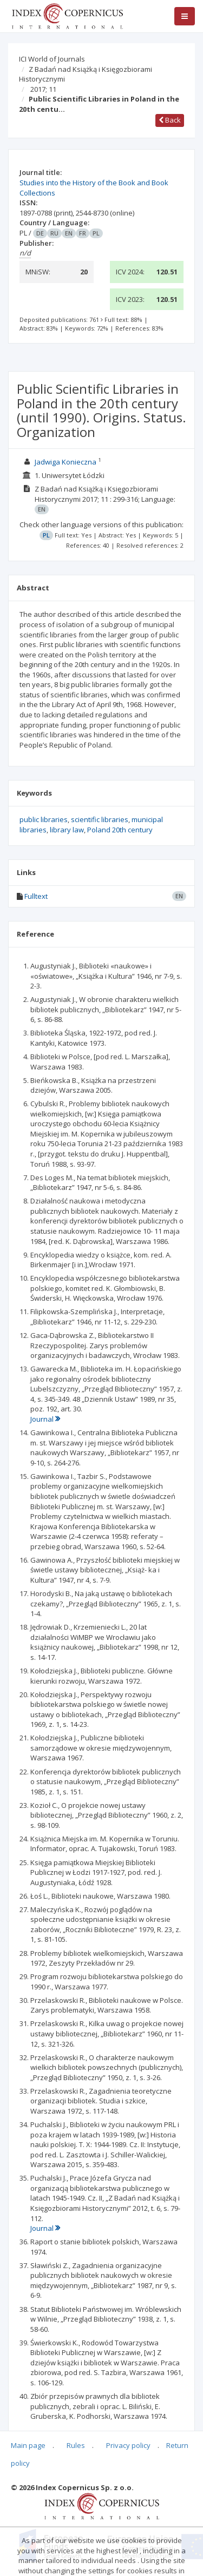 The width and height of the screenshot is (203, 2576). What do you see at coordinates (128, 2445) in the screenshot?
I see `Privacy policy` at bounding box center [128, 2445].